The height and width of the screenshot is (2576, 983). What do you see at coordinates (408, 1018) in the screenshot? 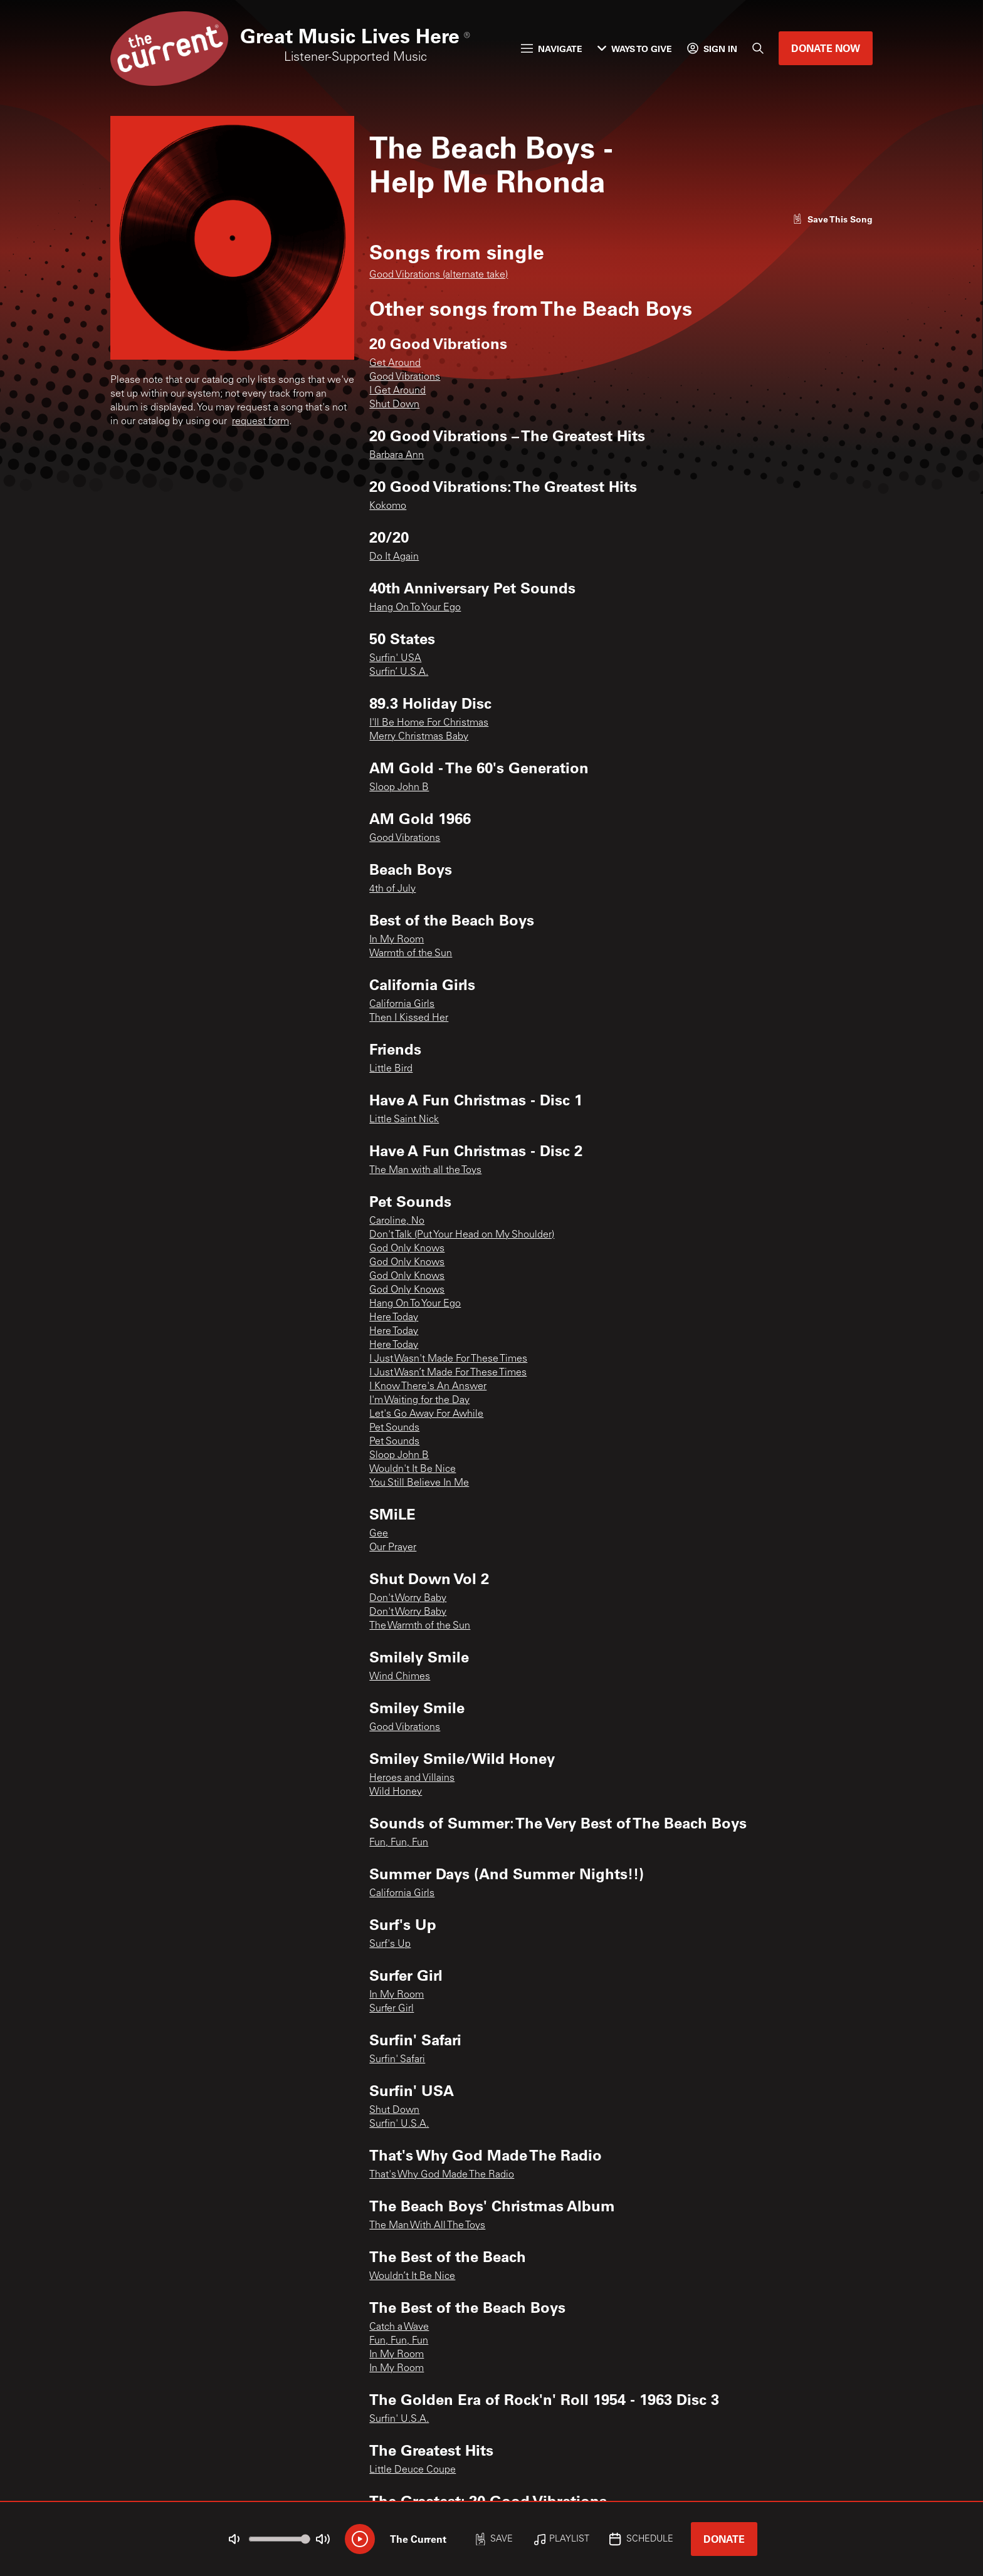
I see `Then I Kissed Her` at bounding box center [408, 1018].